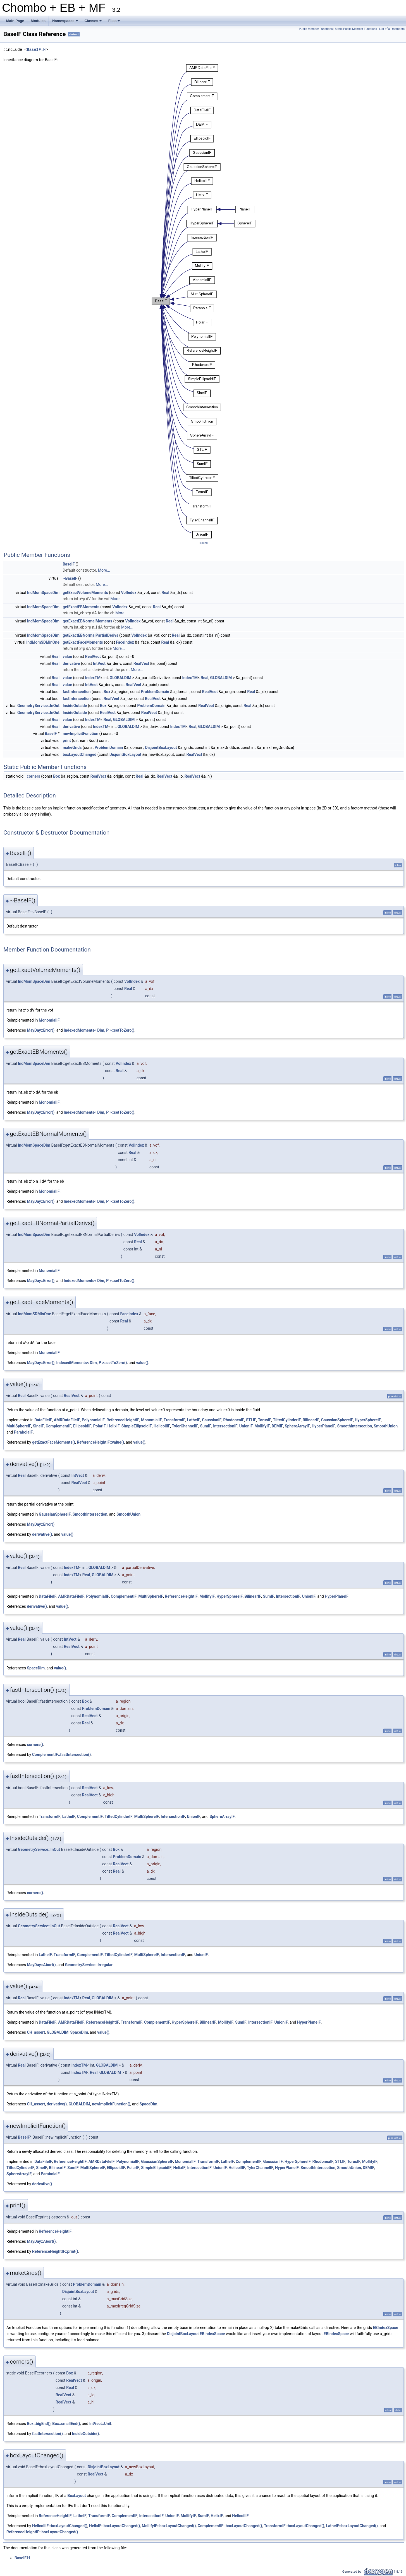 The width and height of the screenshot is (406, 2576). I want to click on HyperPlaneIF, so click(323, 1426).